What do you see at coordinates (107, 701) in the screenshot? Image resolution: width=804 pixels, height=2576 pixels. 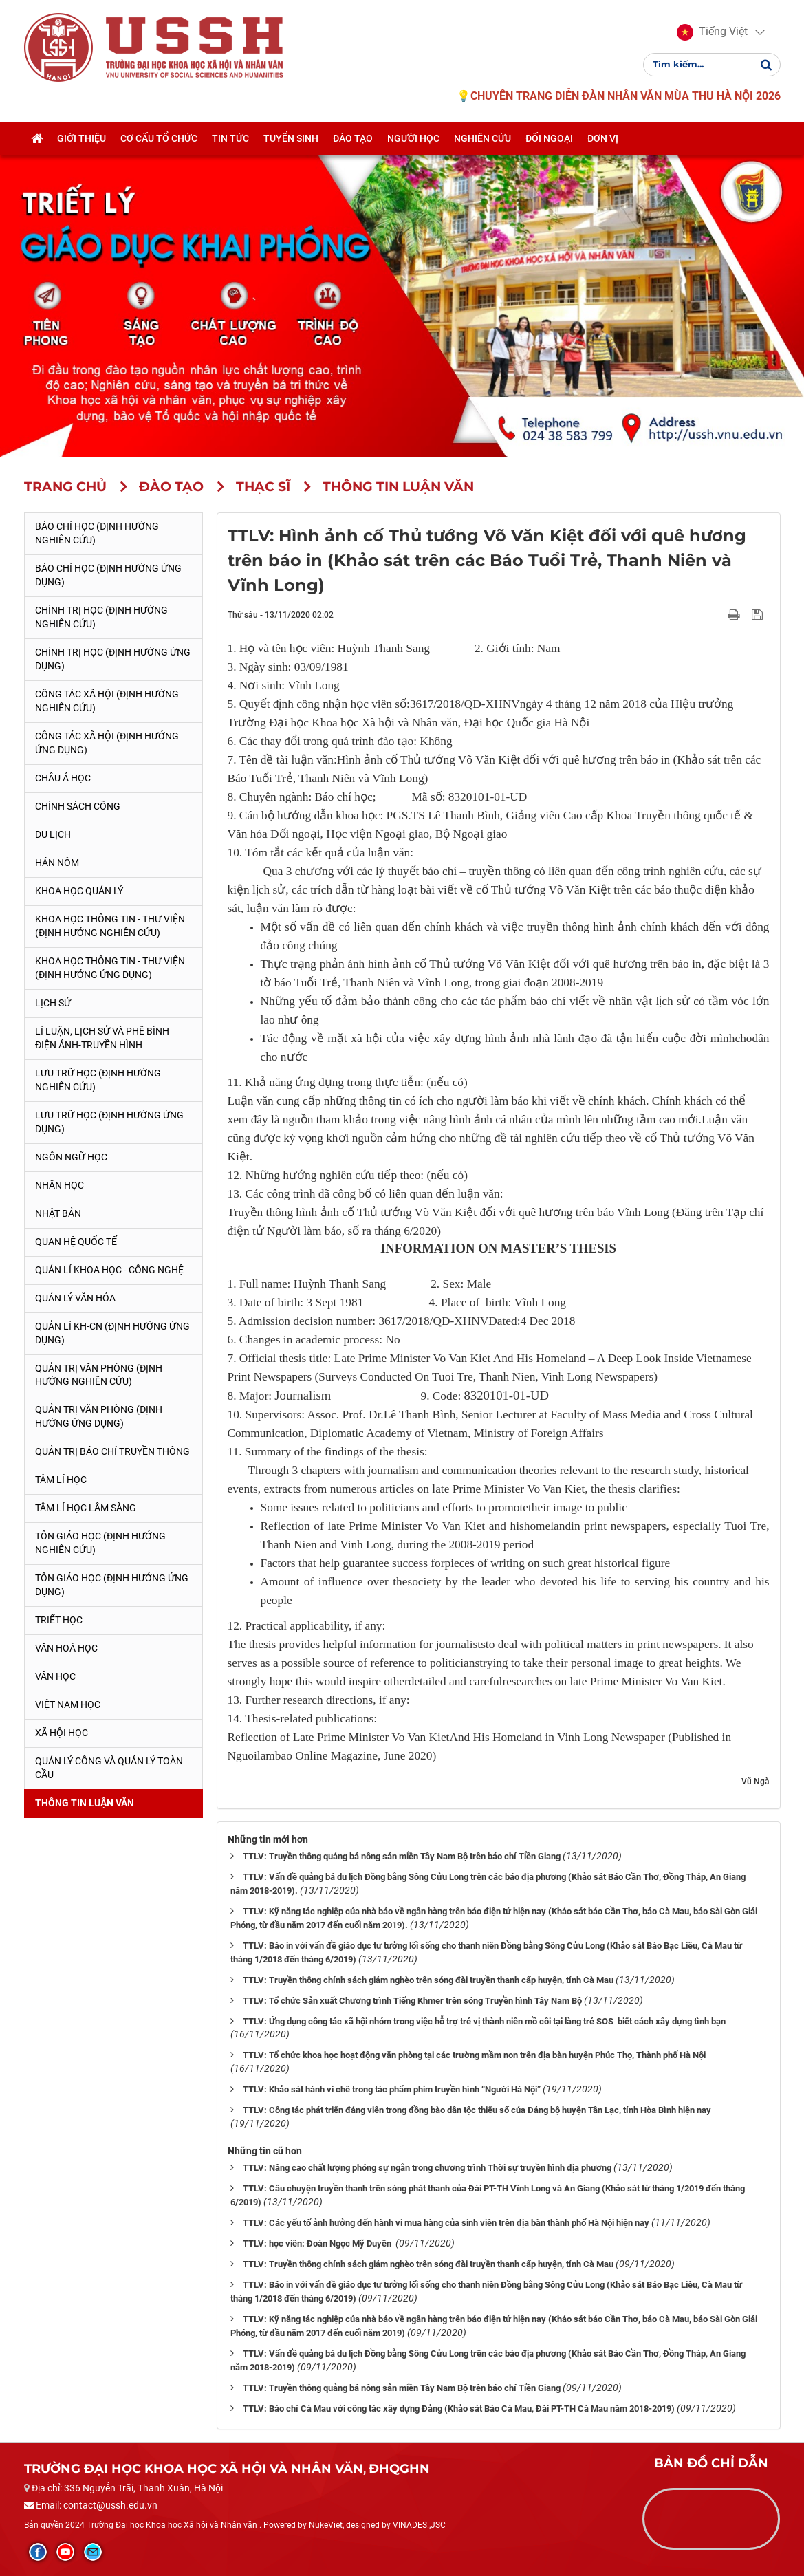 I see `Công tác xã hội (Định hướng nghiên cứu)` at bounding box center [107, 701].